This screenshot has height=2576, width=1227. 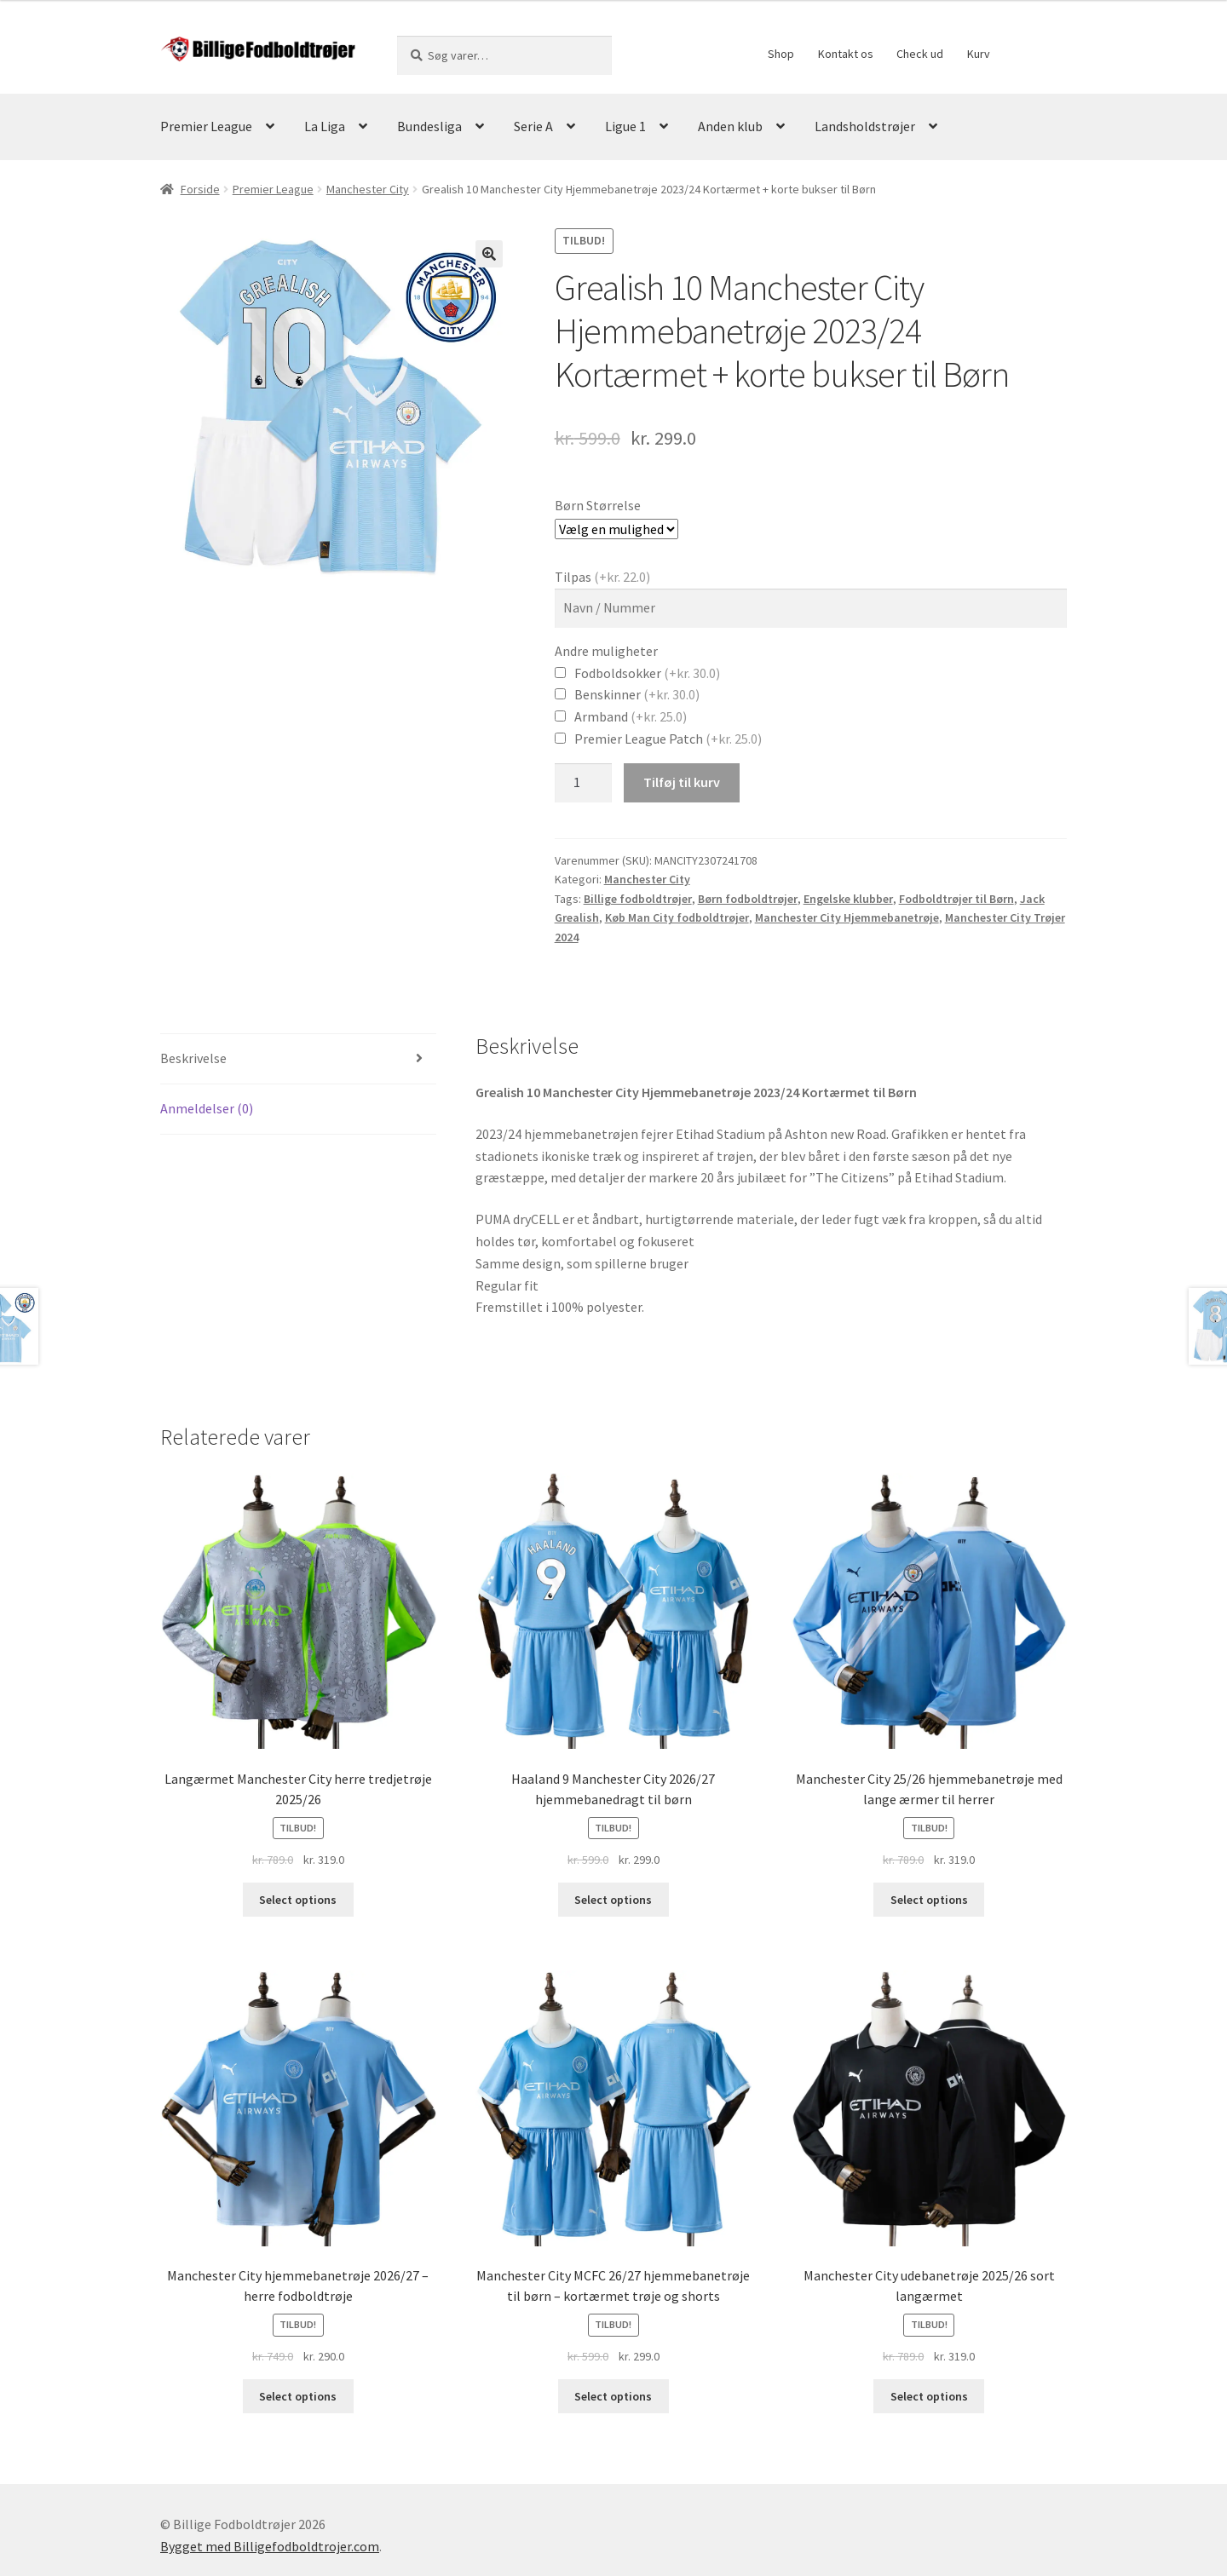 What do you see at coordinates (298, 2396) in the screenshot?
I see `Select options [Vælg muligheder for “Manchester City hjemmebanetrøje 2026/27 – herre fodboldtrøje”]` at bounding box center [298, 2396].